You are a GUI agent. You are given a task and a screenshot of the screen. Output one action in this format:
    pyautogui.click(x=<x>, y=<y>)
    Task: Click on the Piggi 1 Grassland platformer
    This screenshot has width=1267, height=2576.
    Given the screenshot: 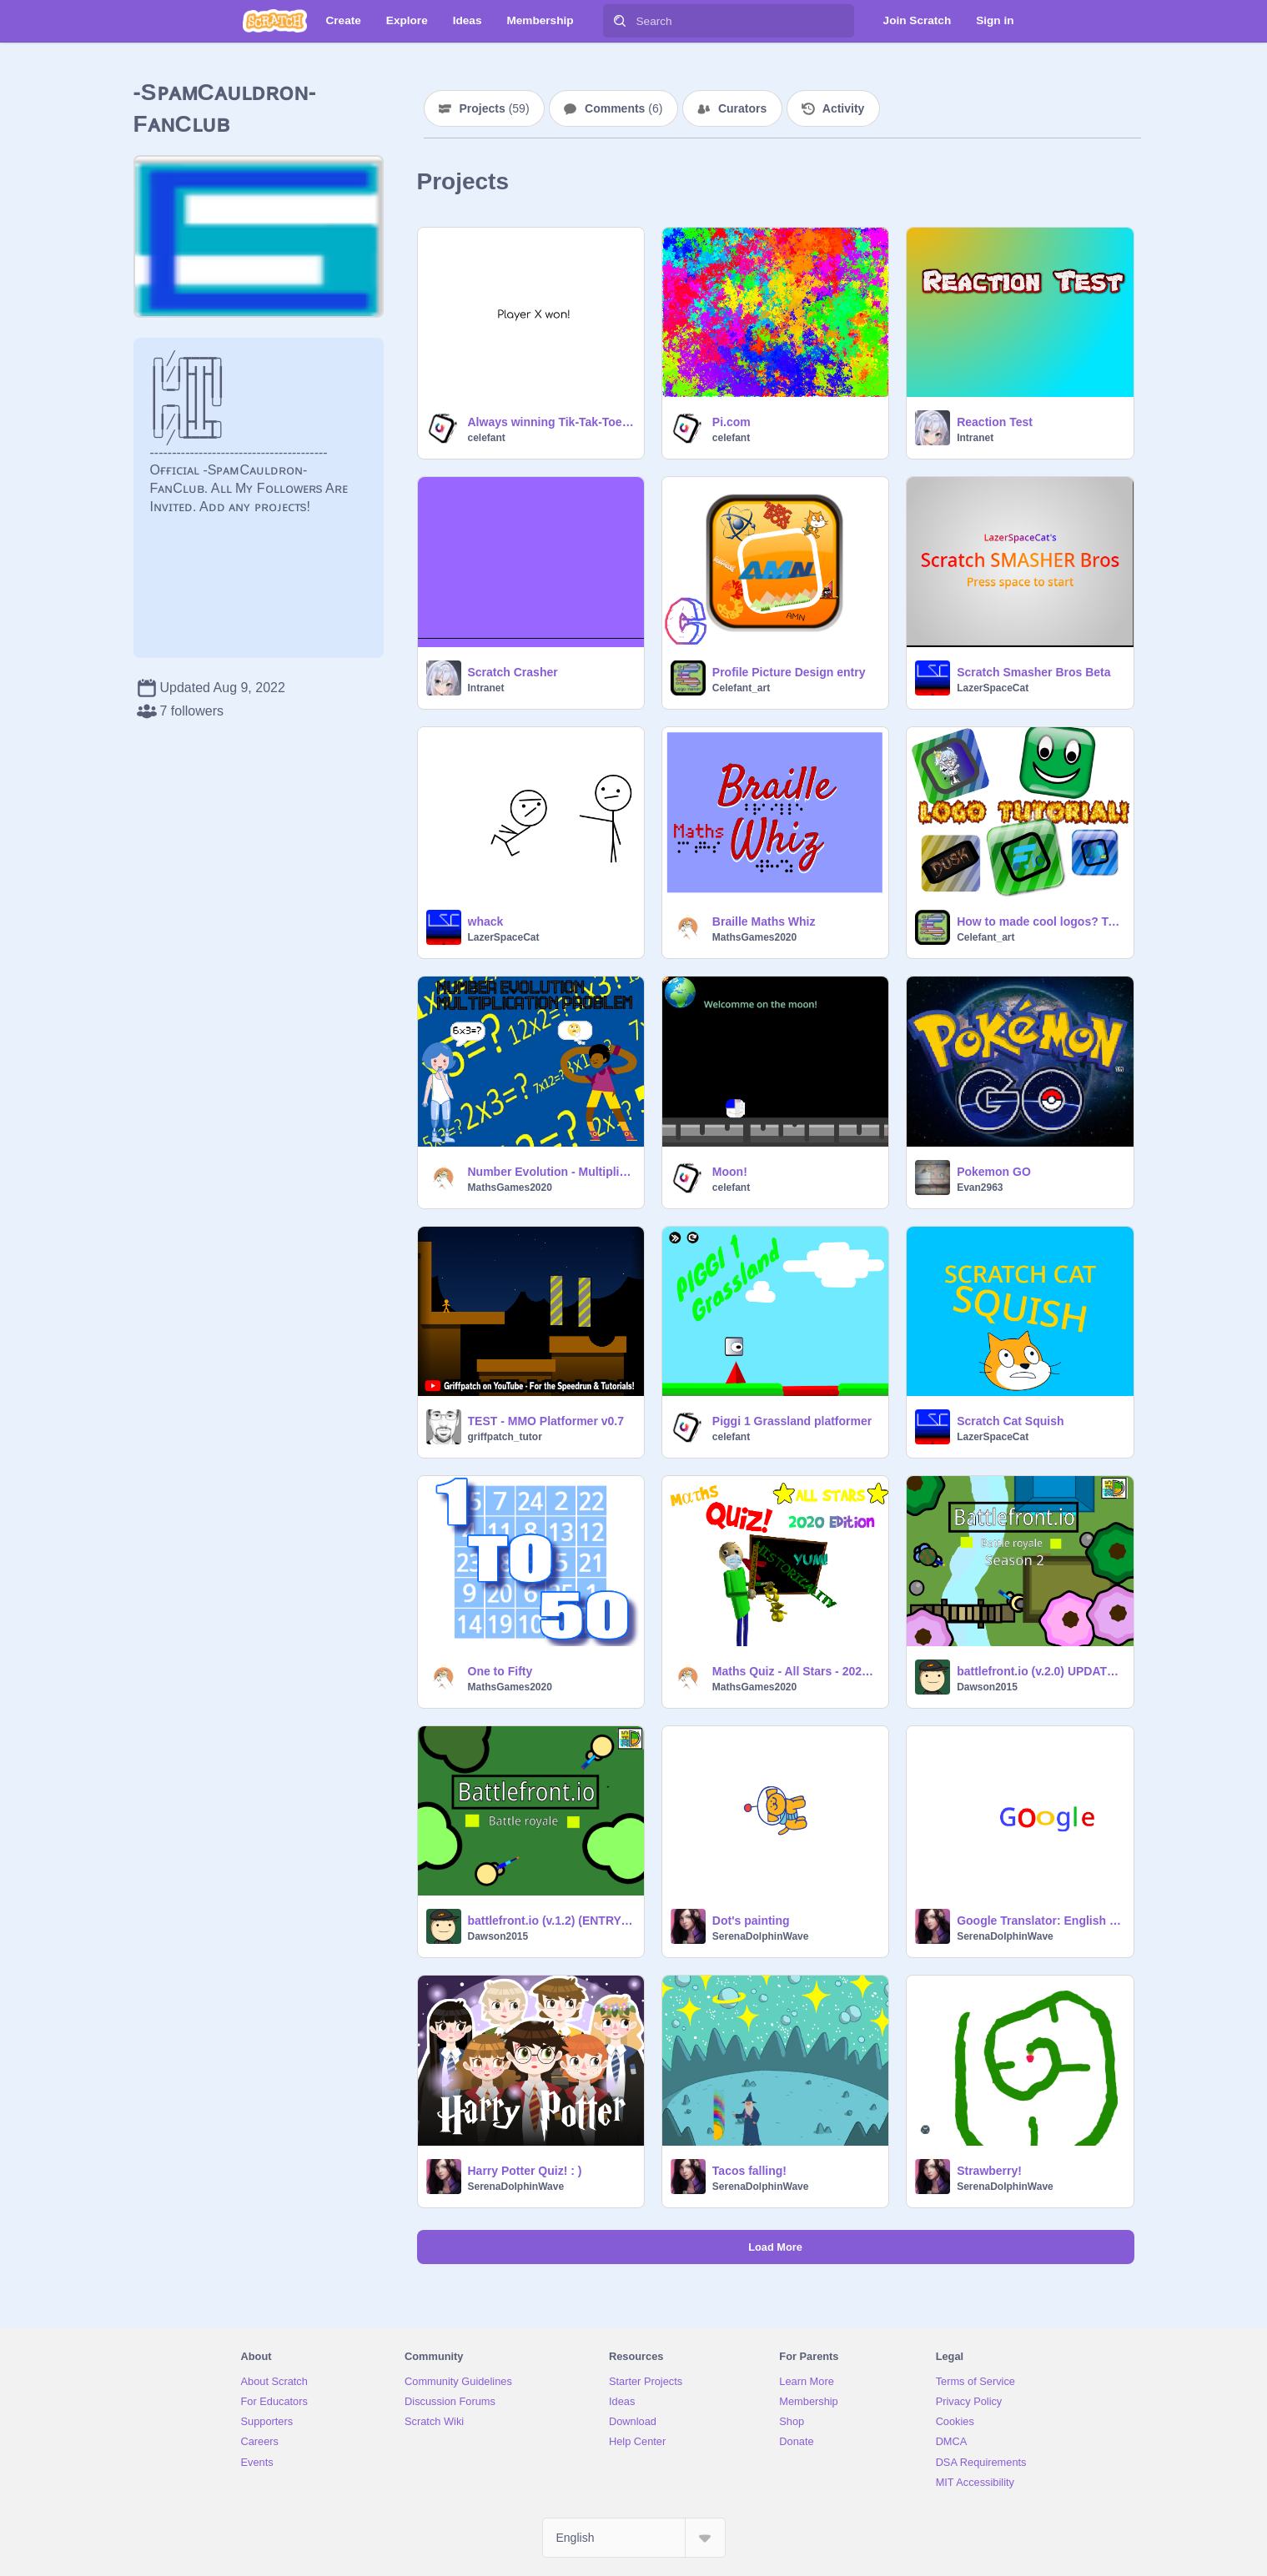 What is the action you would take?
    pyautogui.click(x=792, y=1421)
    